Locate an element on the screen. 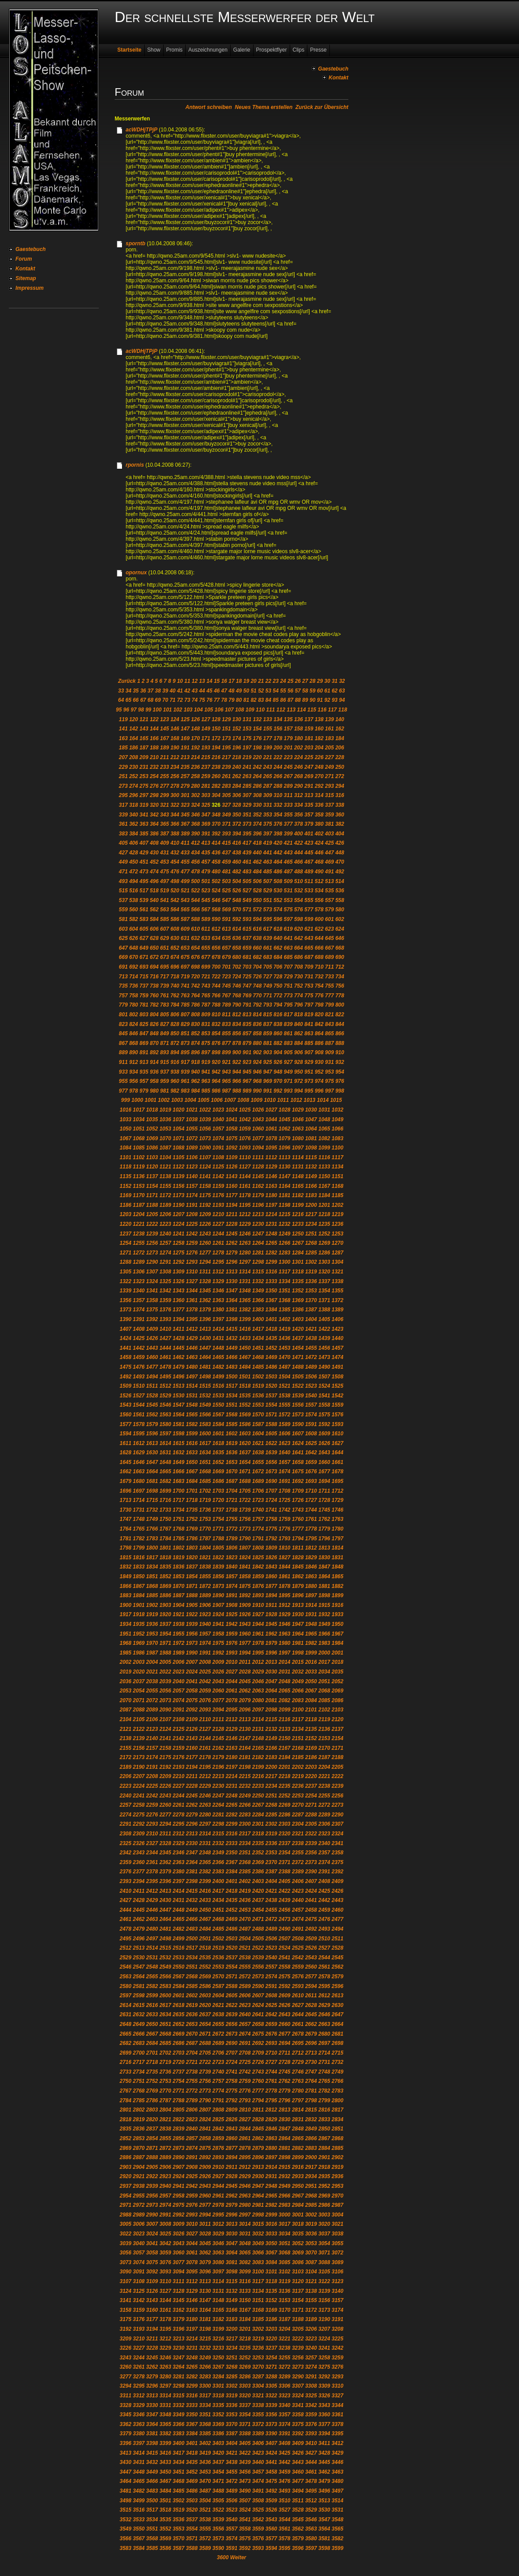 The height and width of the screenshot is (2576, 519). 3096 is located at coordinates (205, 2272).